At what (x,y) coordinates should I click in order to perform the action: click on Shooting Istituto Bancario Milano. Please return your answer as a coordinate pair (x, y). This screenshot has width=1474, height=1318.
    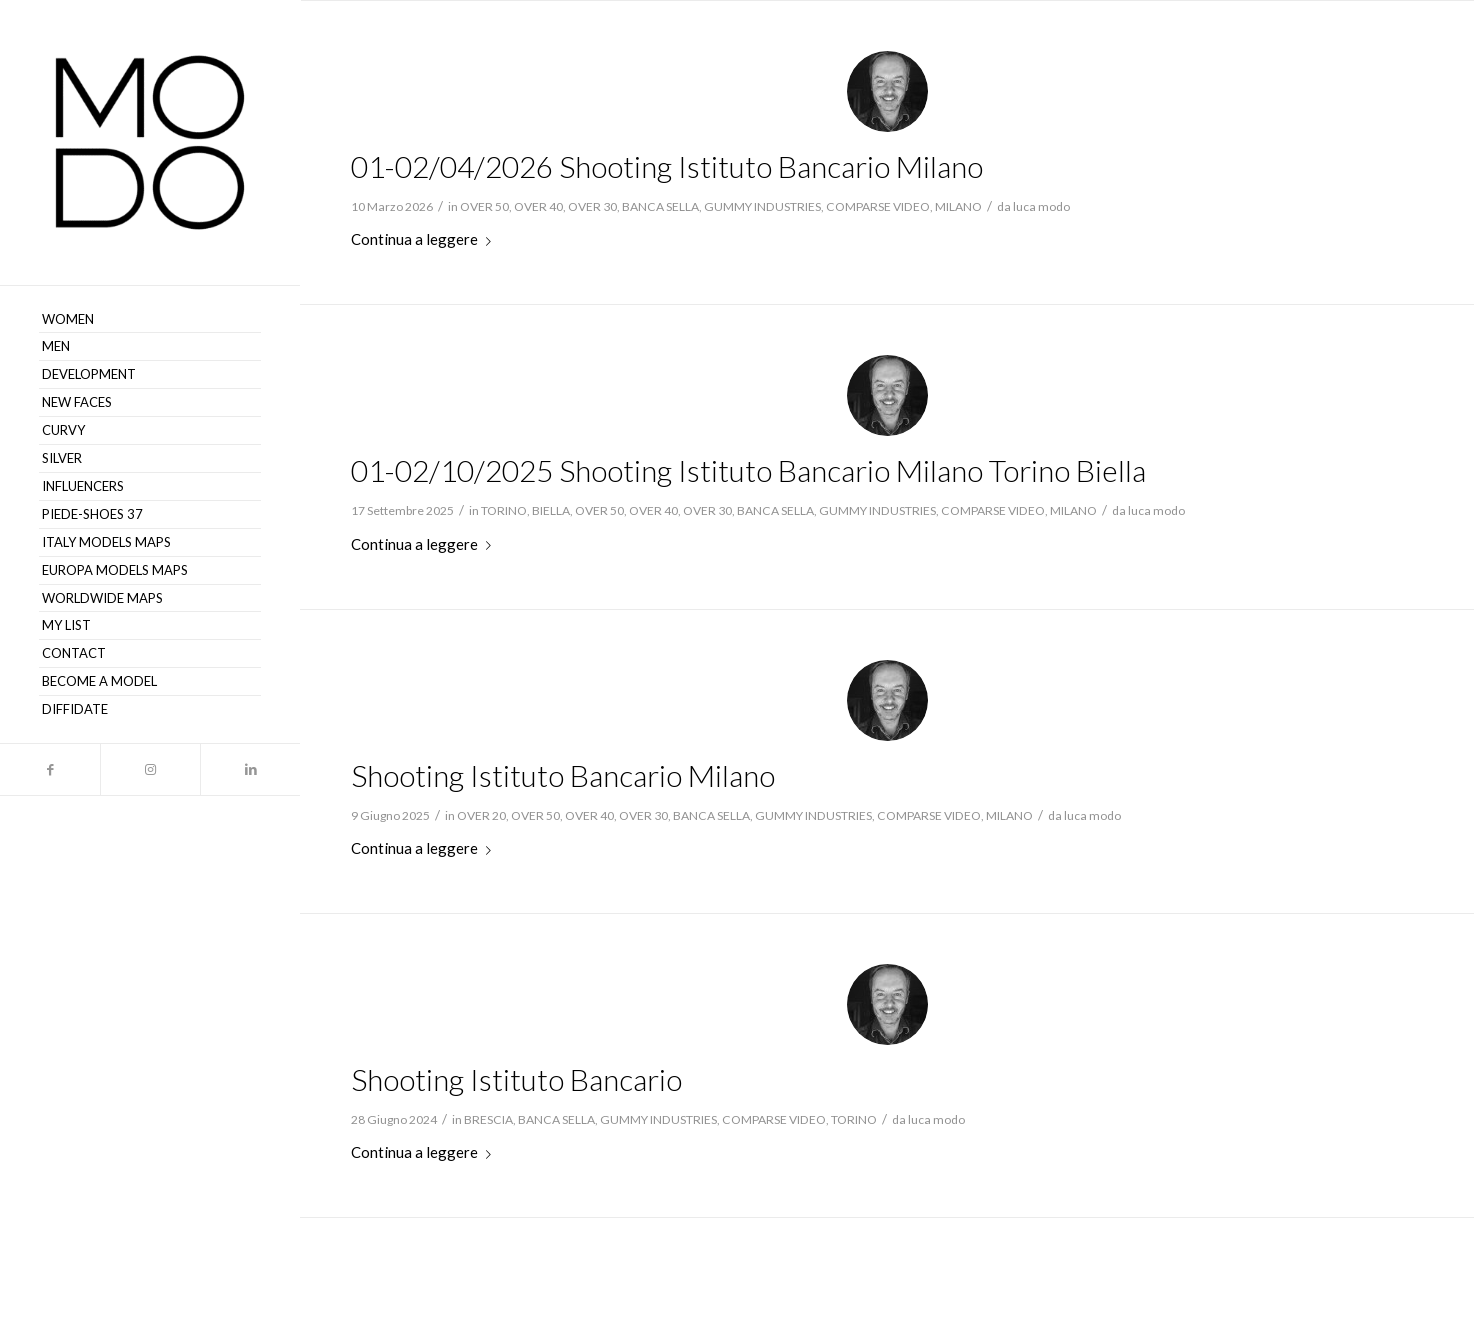
    Looking at the image, I should click on (563, 775).